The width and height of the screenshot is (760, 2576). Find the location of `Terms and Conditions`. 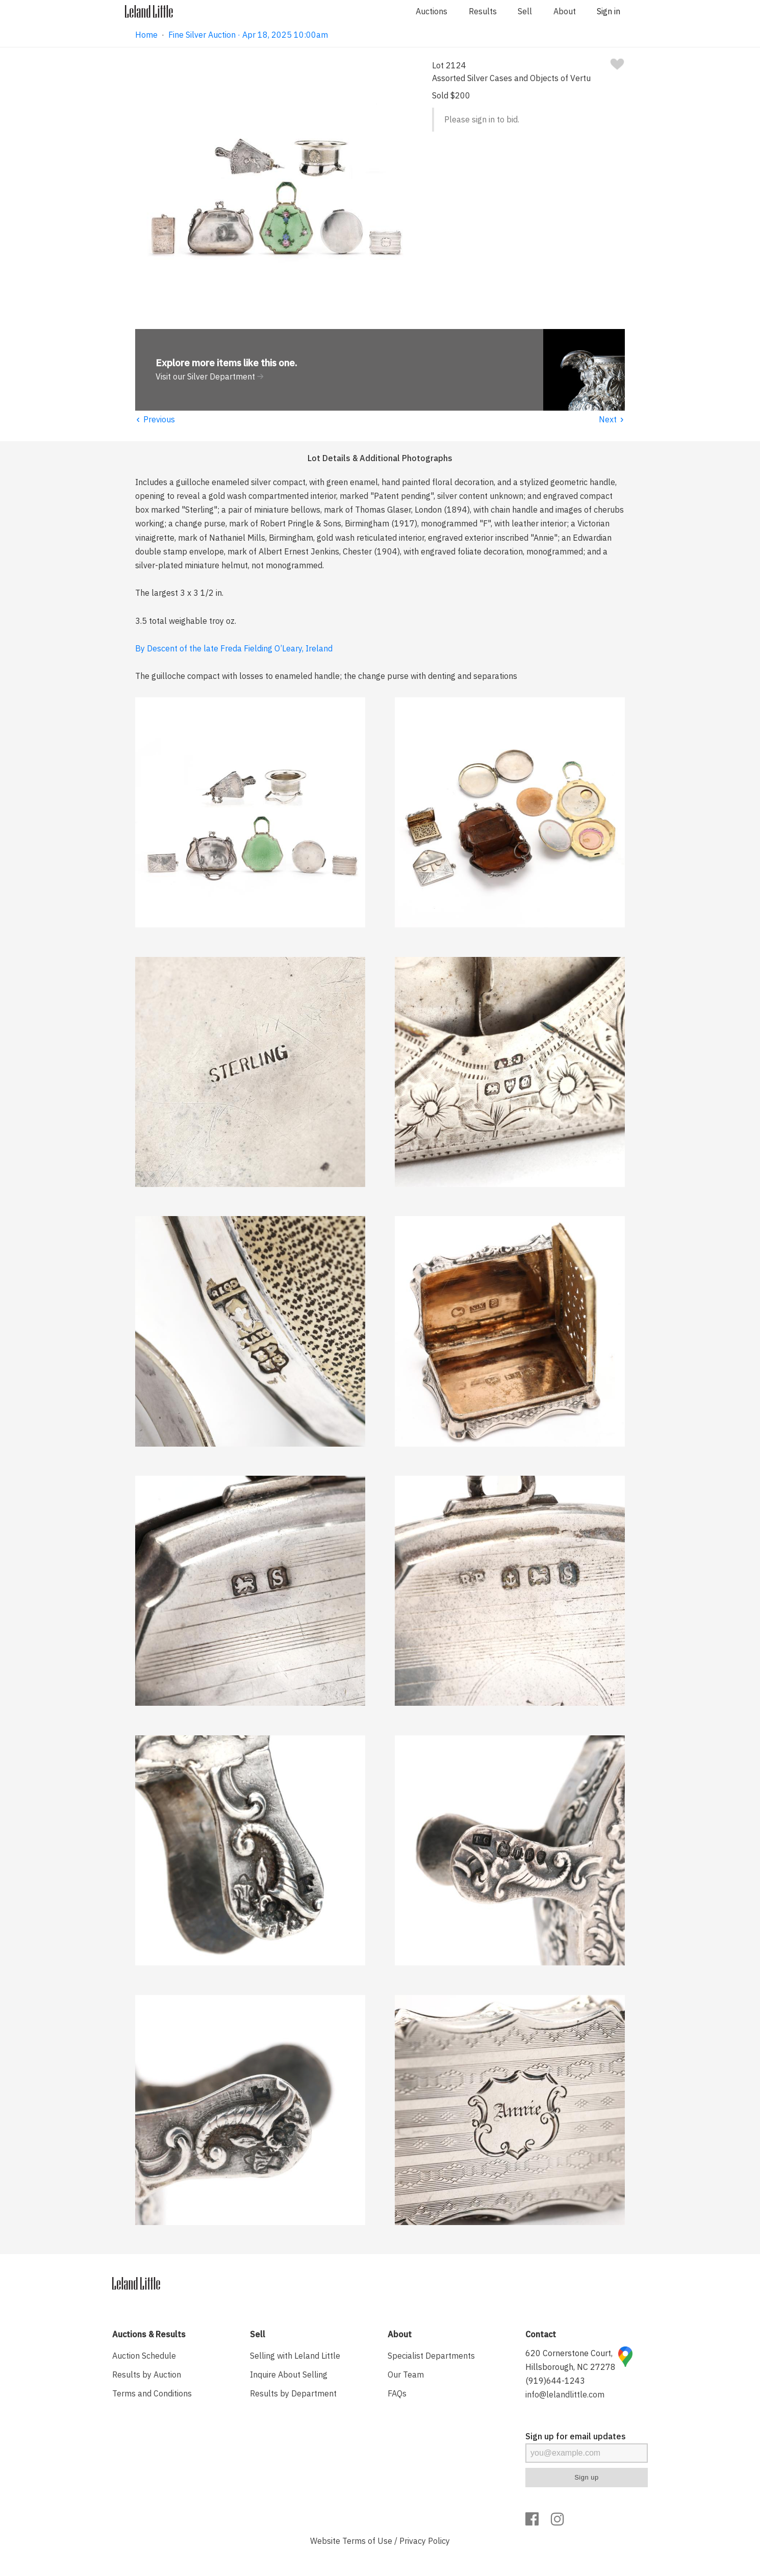

Terms and Conditions is located at coordinates (152, 2393).